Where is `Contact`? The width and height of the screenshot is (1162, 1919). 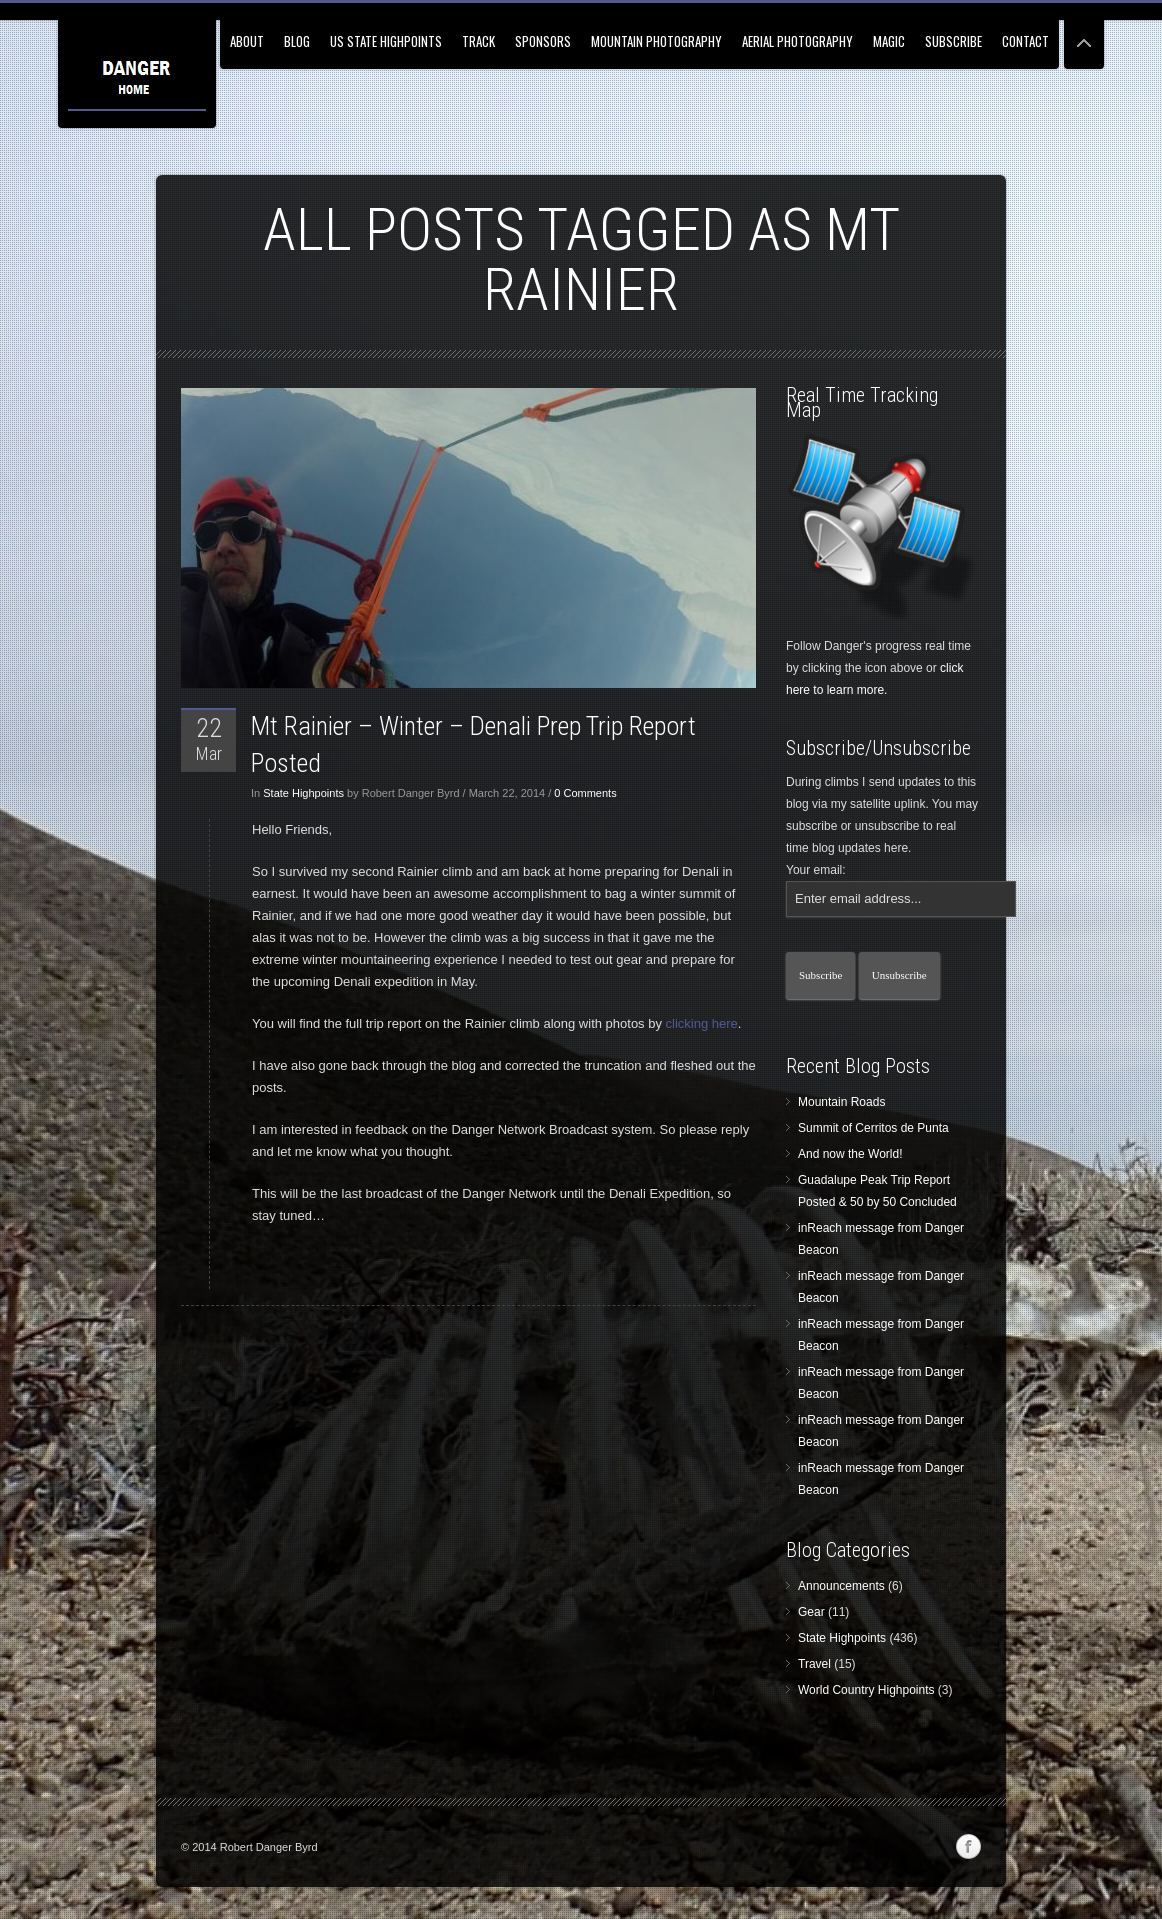 Contact is located at coordinates (1025, 41).